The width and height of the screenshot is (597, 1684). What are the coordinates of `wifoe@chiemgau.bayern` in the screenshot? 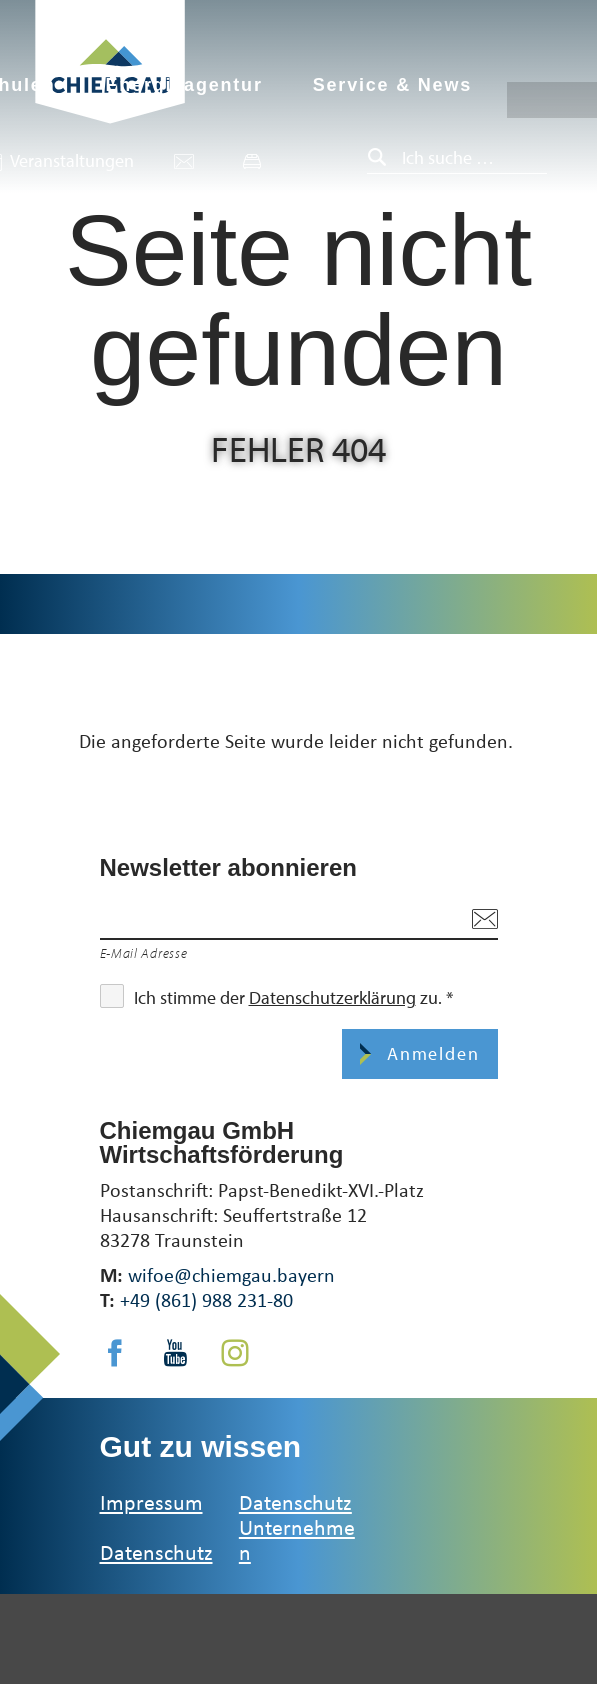 It's located at (231, 1274).